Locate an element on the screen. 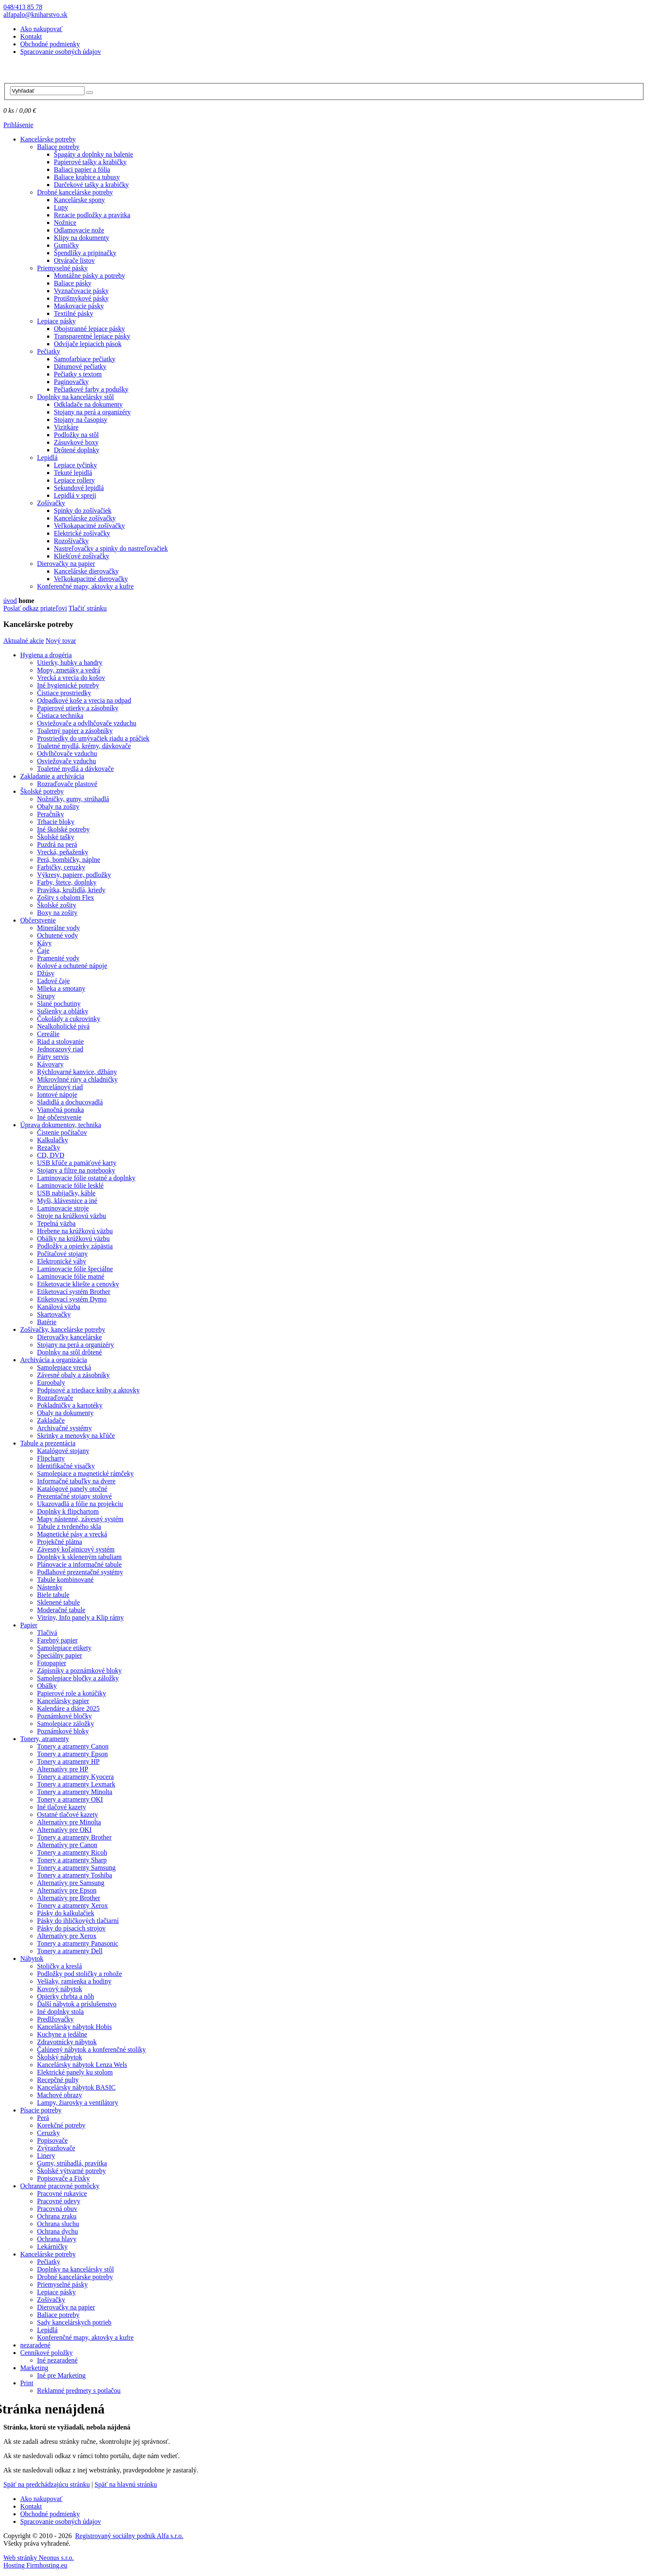 This screenshot has height=2576, width=648. Tonery a atramenty Minolta is located at coordinates (74, 1791).